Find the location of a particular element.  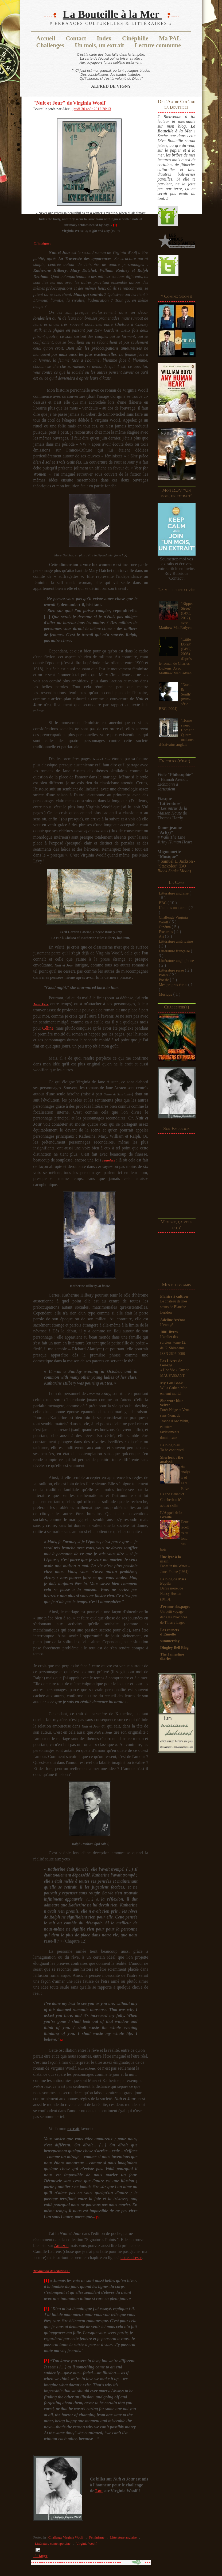

Challenges is located at coordinates (50, 45).